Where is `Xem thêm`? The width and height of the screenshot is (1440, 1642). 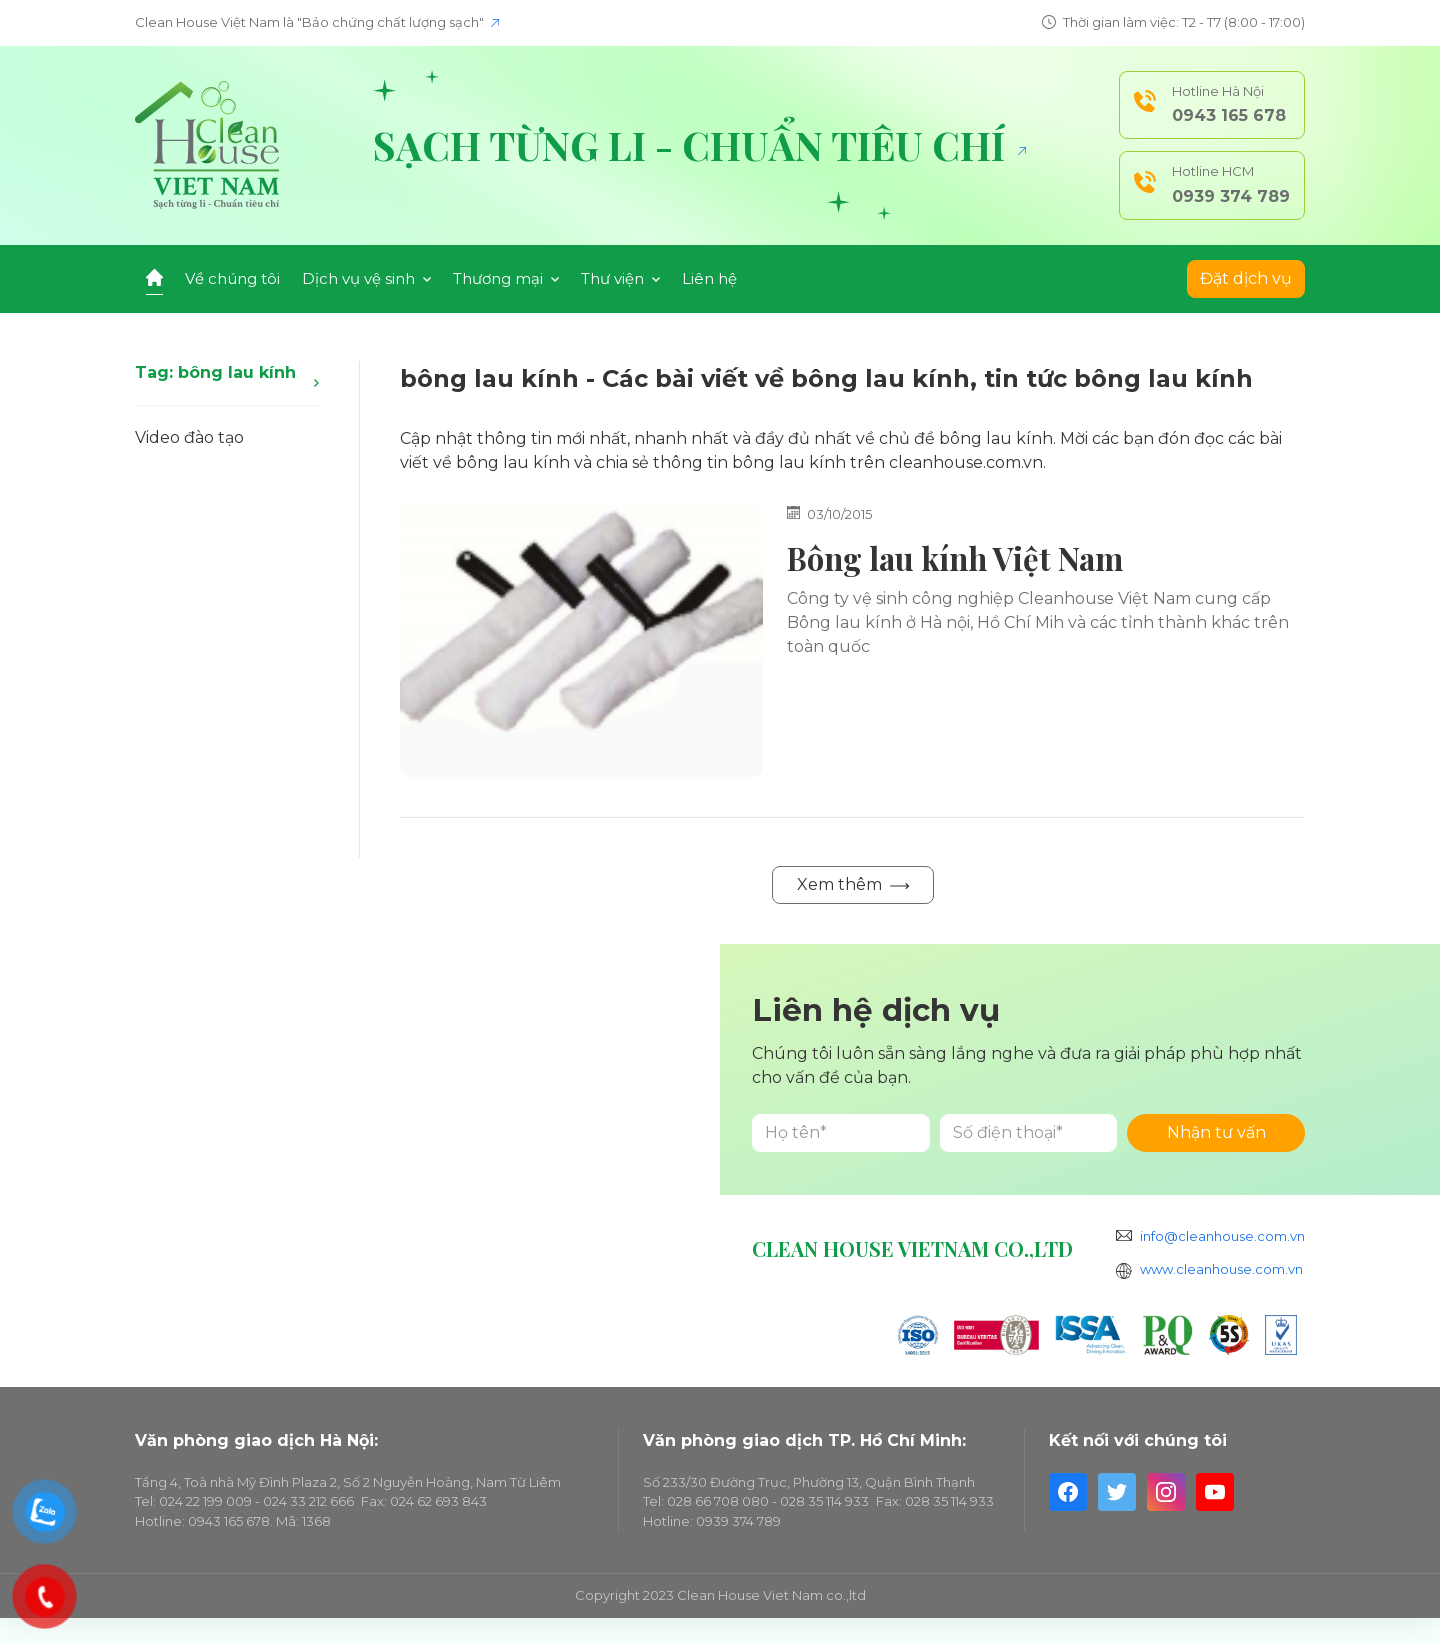
Xem thêm is located at coordinates (853, 884).